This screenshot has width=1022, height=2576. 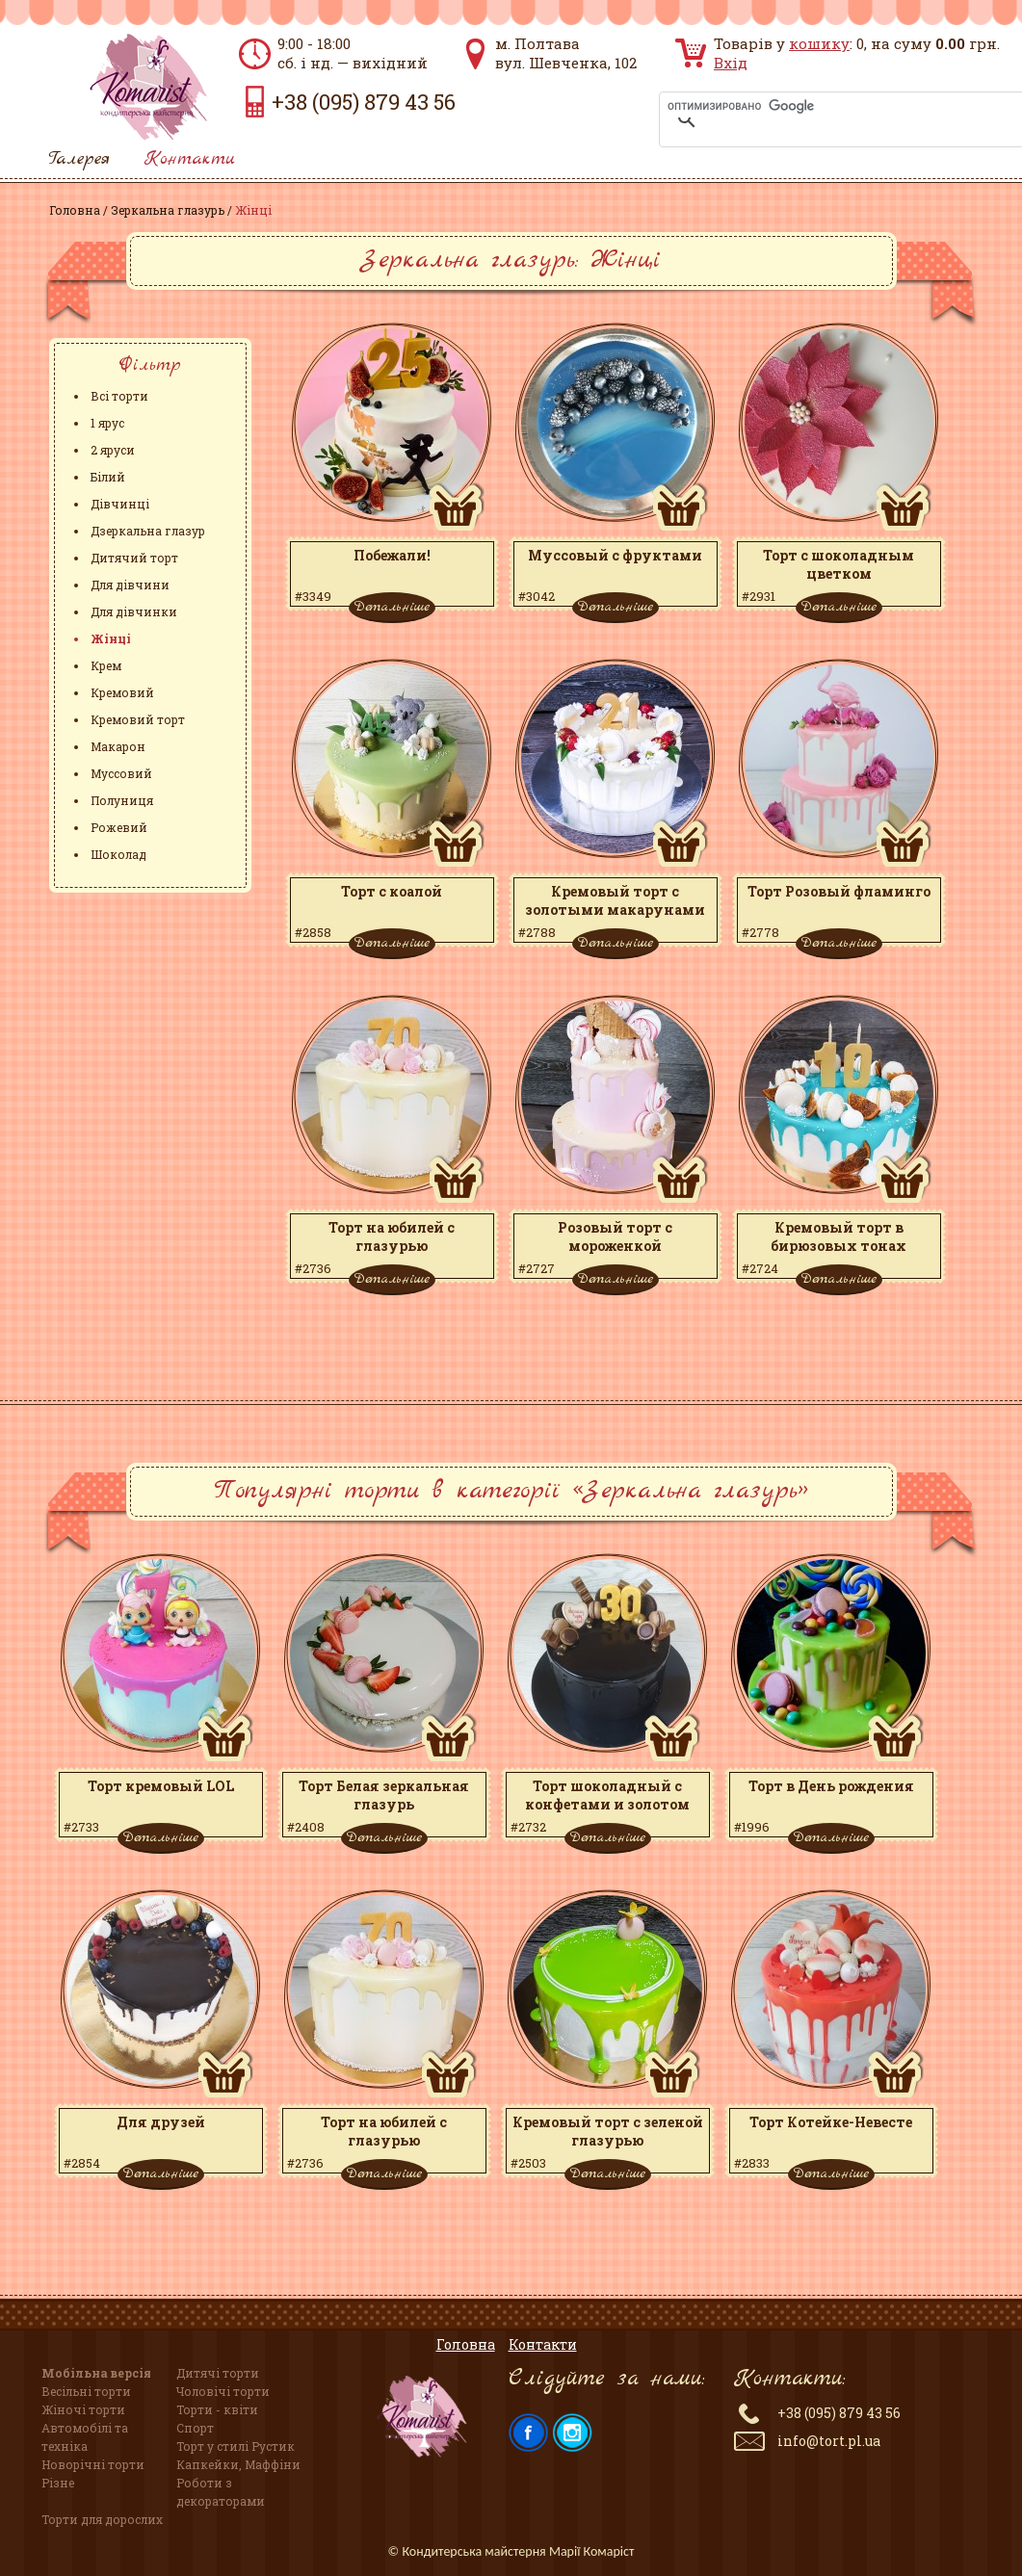 What do you see at coordinates (134, 557) in the screenshot?
I see `Дитячий торт` at bounding box center [134, 557].